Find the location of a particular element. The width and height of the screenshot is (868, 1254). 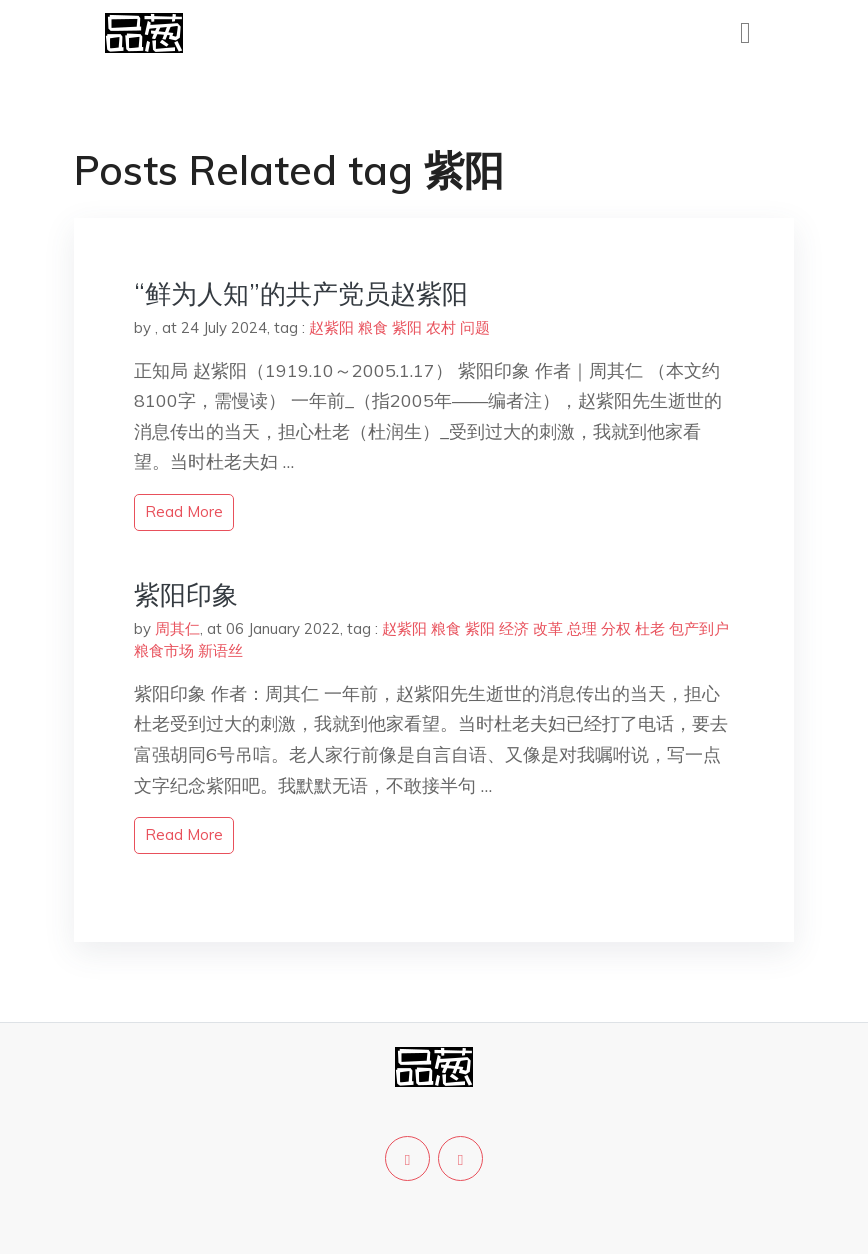

赵紫阳 is located at coordinates (331, 327).